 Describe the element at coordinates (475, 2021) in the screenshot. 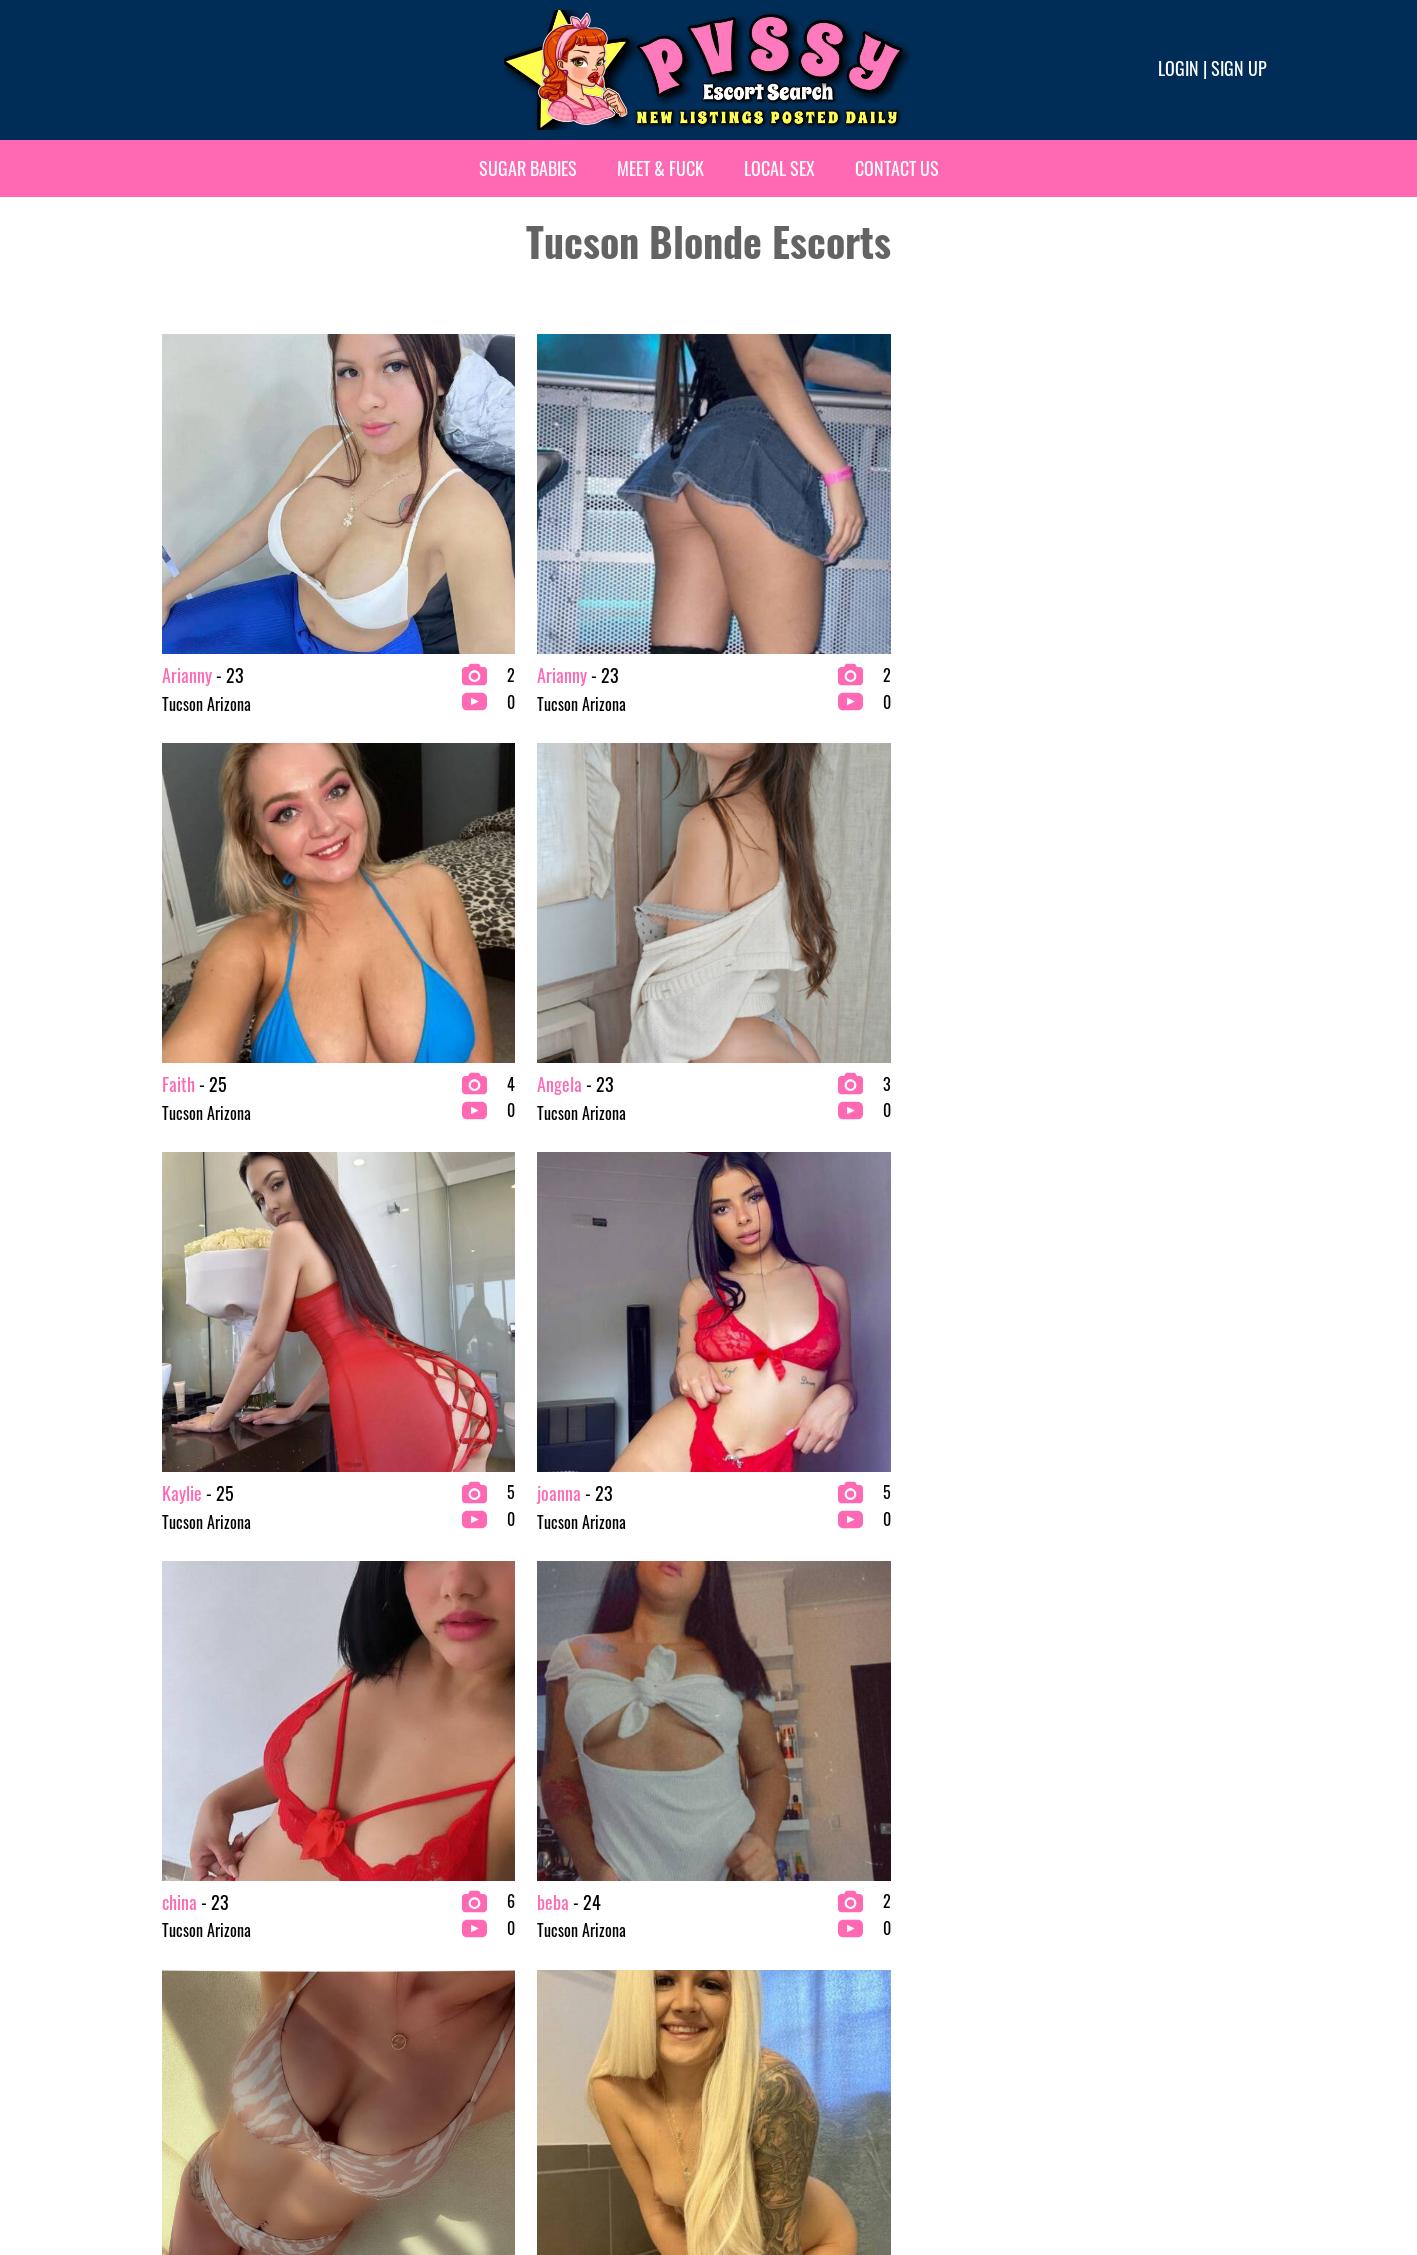

I see `Escort Agency` at that location.